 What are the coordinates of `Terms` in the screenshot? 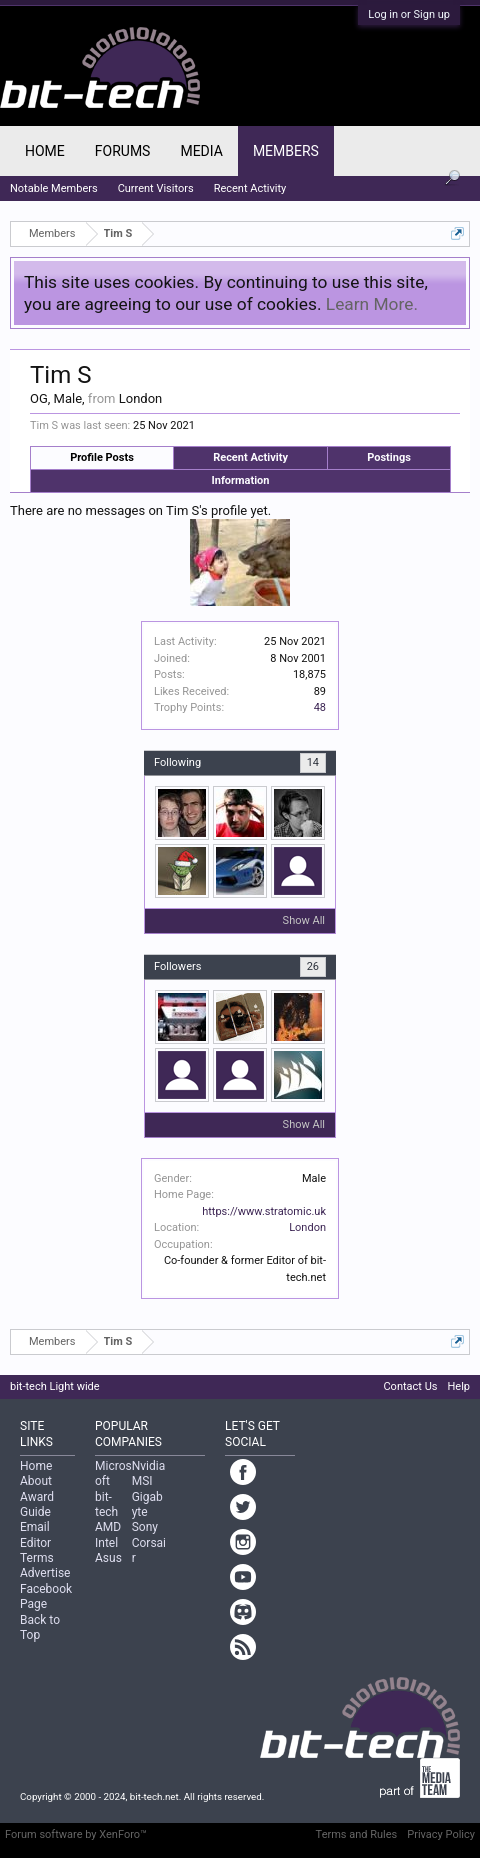 It's located at (37, 1558).